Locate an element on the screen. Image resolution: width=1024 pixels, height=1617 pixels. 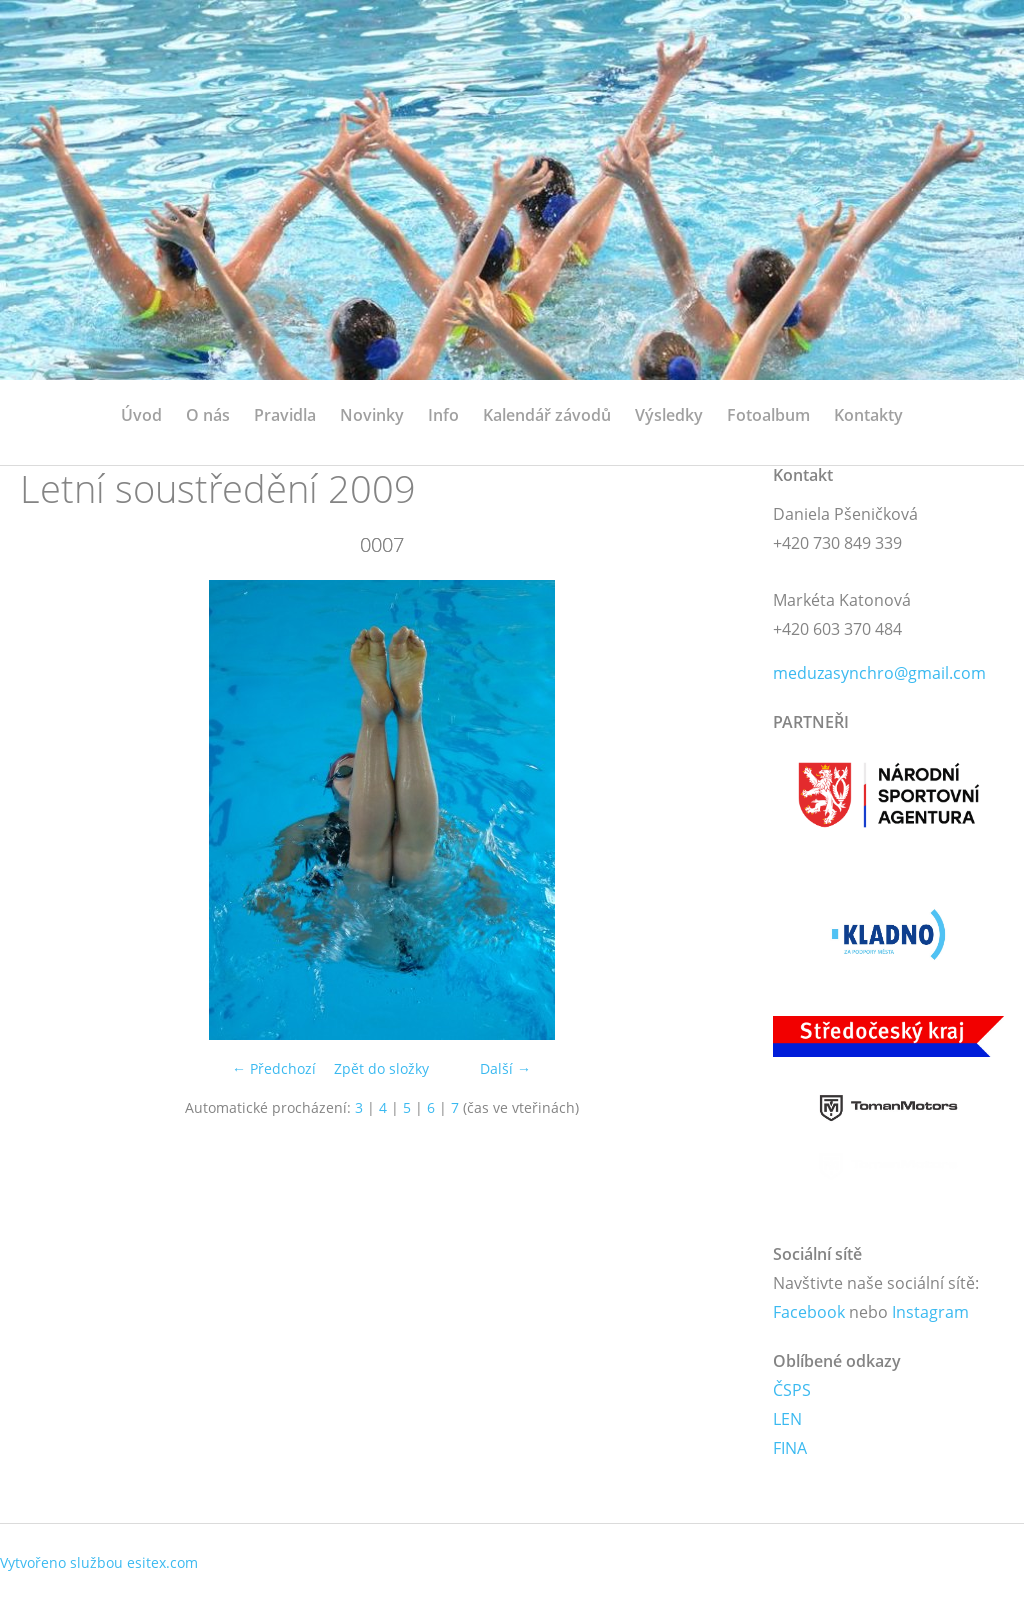
Další → is located at coordinates (505, 1068).